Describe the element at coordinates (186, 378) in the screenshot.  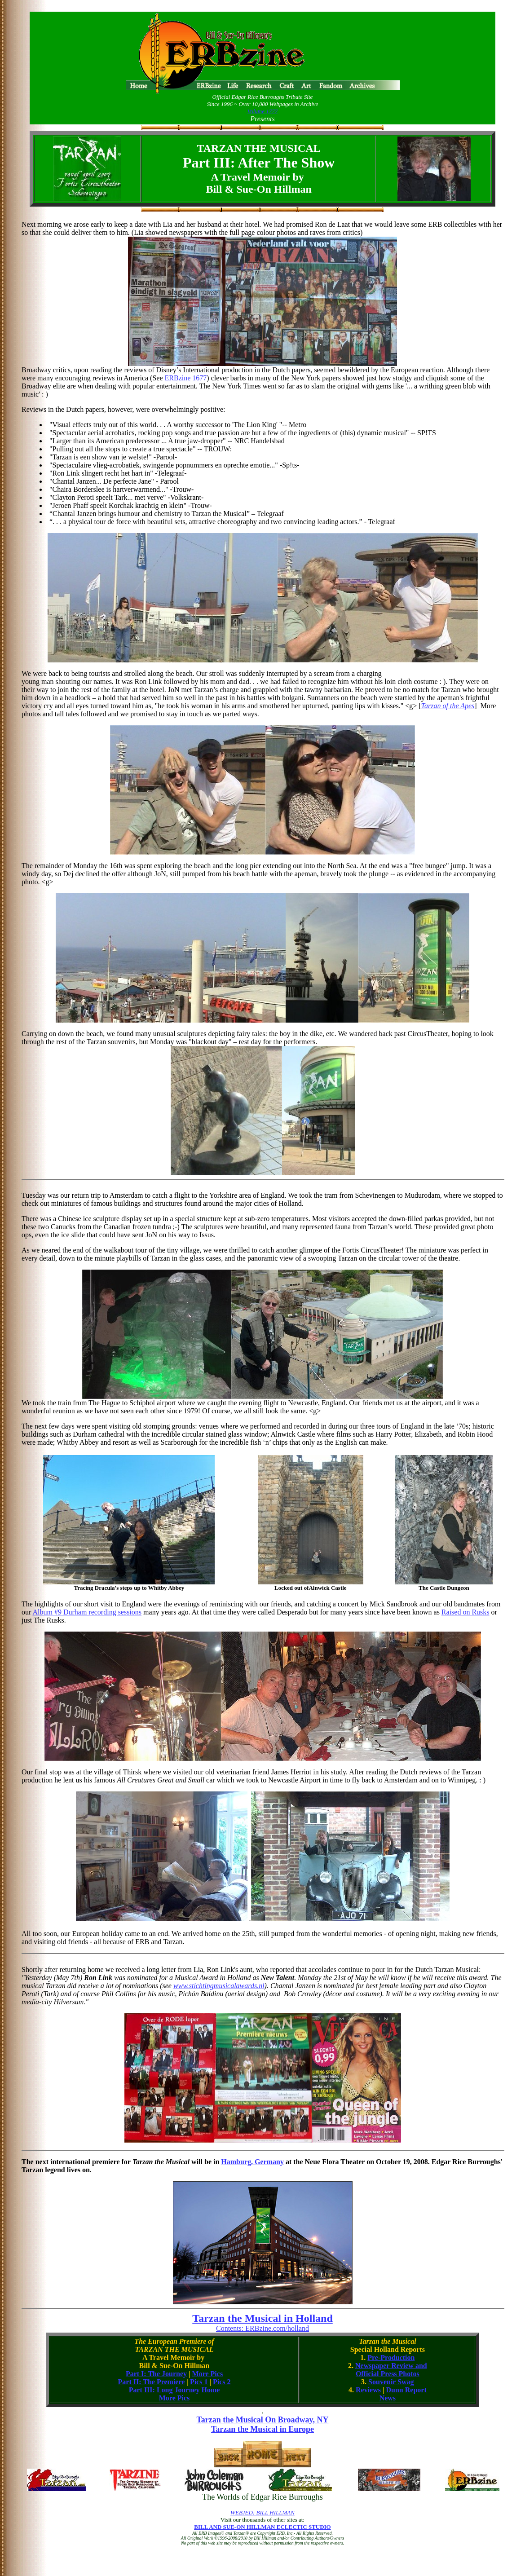
I see `ERBzine 1677` at that location.